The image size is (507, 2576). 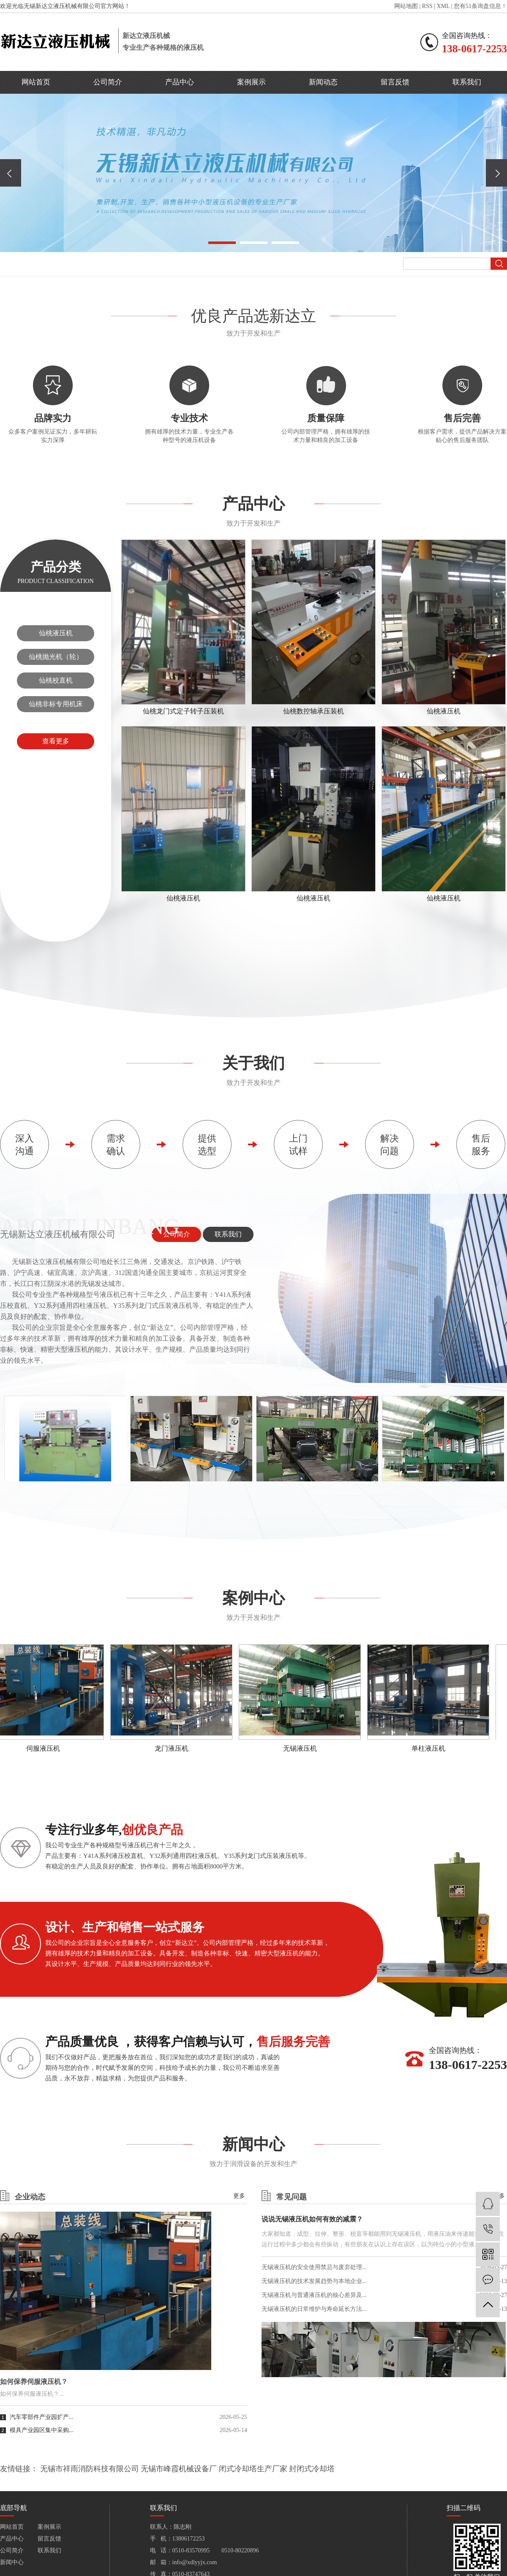 What do you see at coordinates (56, 633) in the screenshot?
I see `仙桃液压机` at bounding box center [56, 633].